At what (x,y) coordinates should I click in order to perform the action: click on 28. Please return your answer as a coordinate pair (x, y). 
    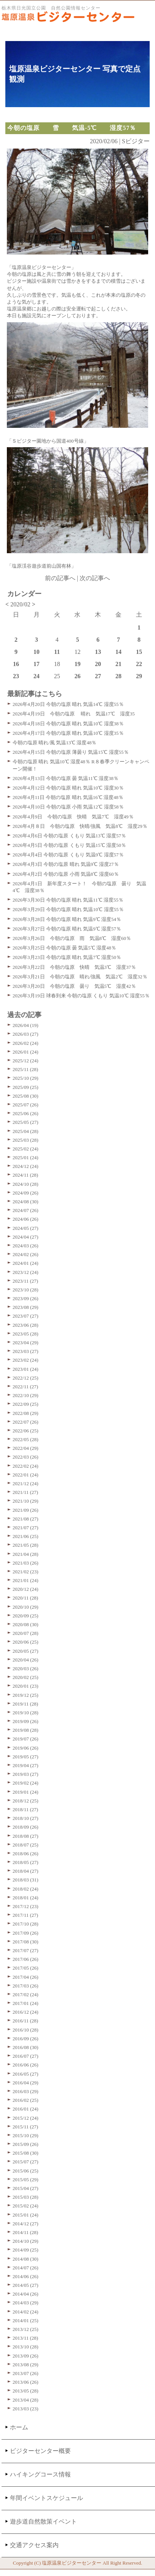
    Looking at the image, I should click on (118, 676).